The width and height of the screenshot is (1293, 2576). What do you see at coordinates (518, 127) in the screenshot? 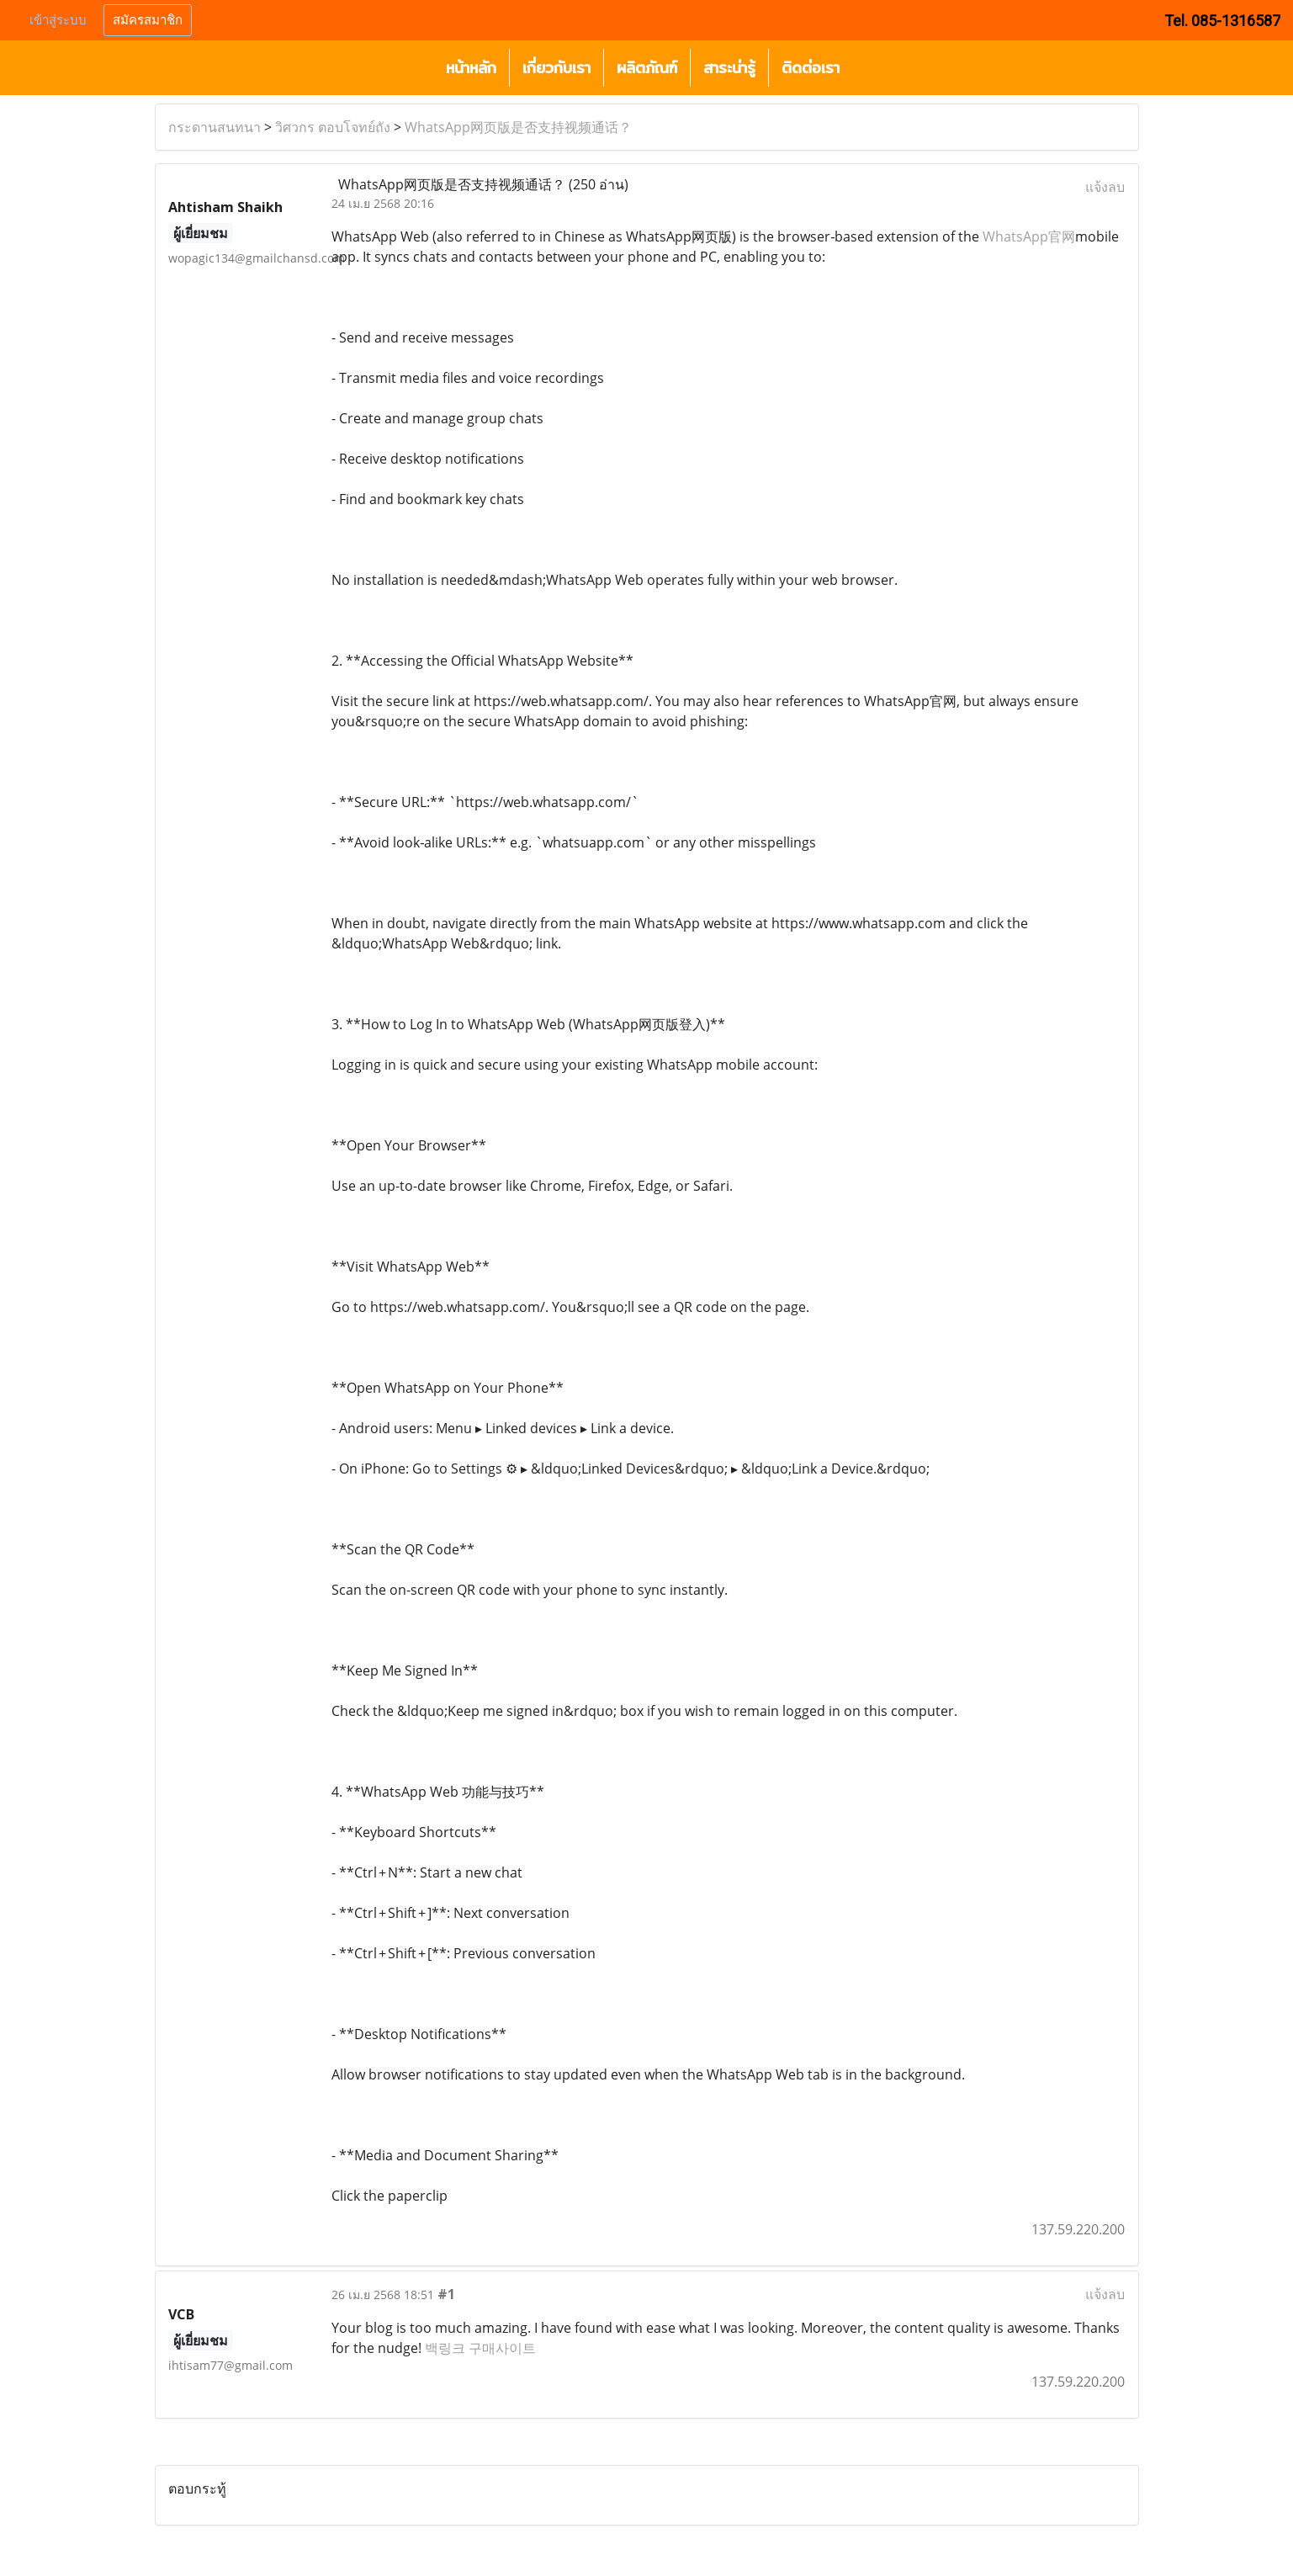
I see `WhatsApp网页版是否支持视频通话？` at bounding box center [518, 127].